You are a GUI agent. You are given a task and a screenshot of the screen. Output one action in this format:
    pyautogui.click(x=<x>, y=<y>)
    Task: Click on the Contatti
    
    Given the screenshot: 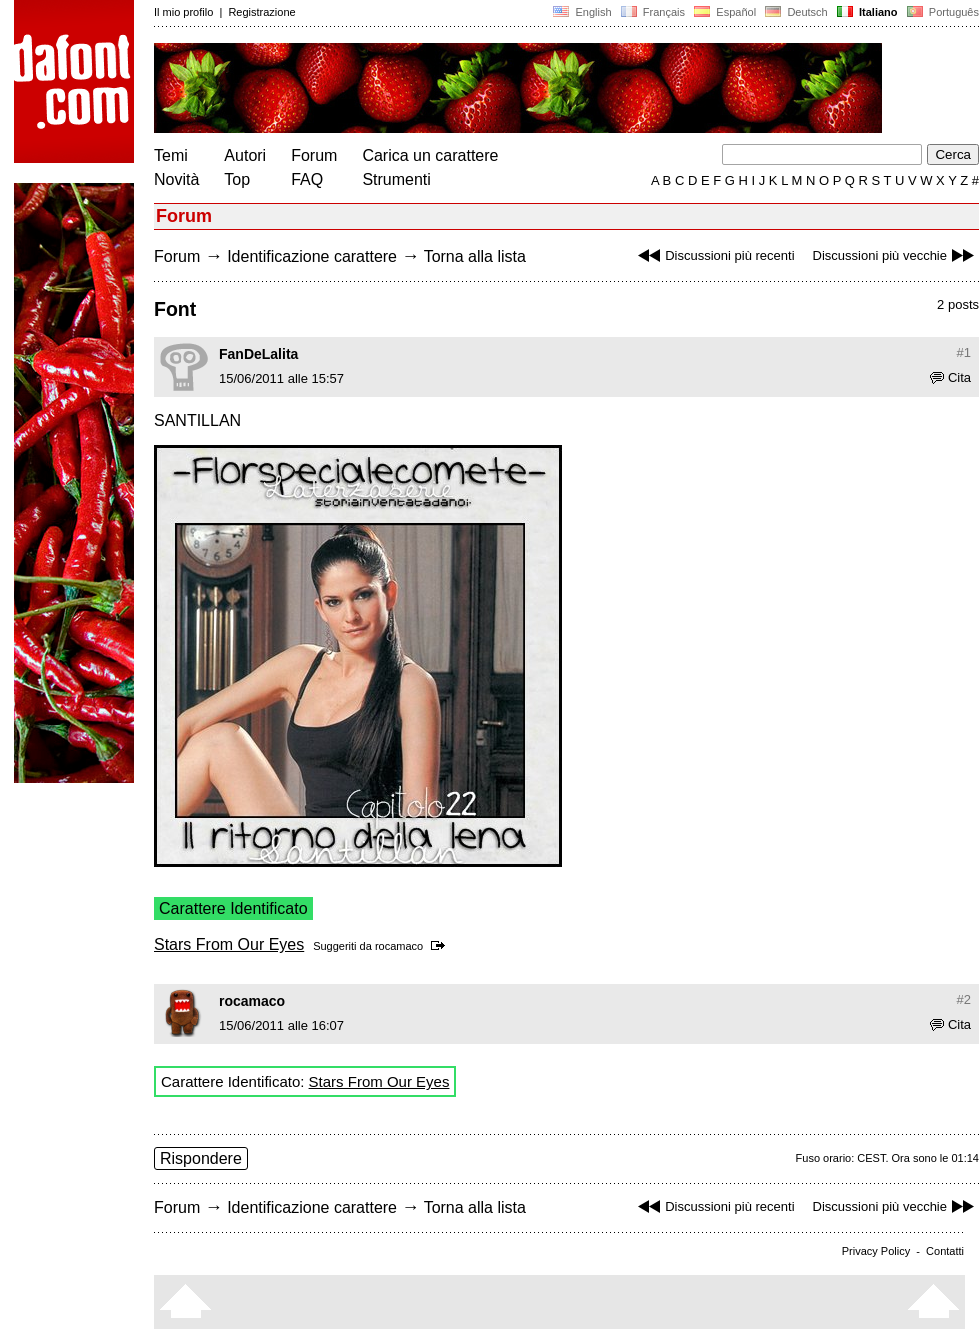 What is the action you would take?
    pyautogui.click(x=945, y=1251)
    